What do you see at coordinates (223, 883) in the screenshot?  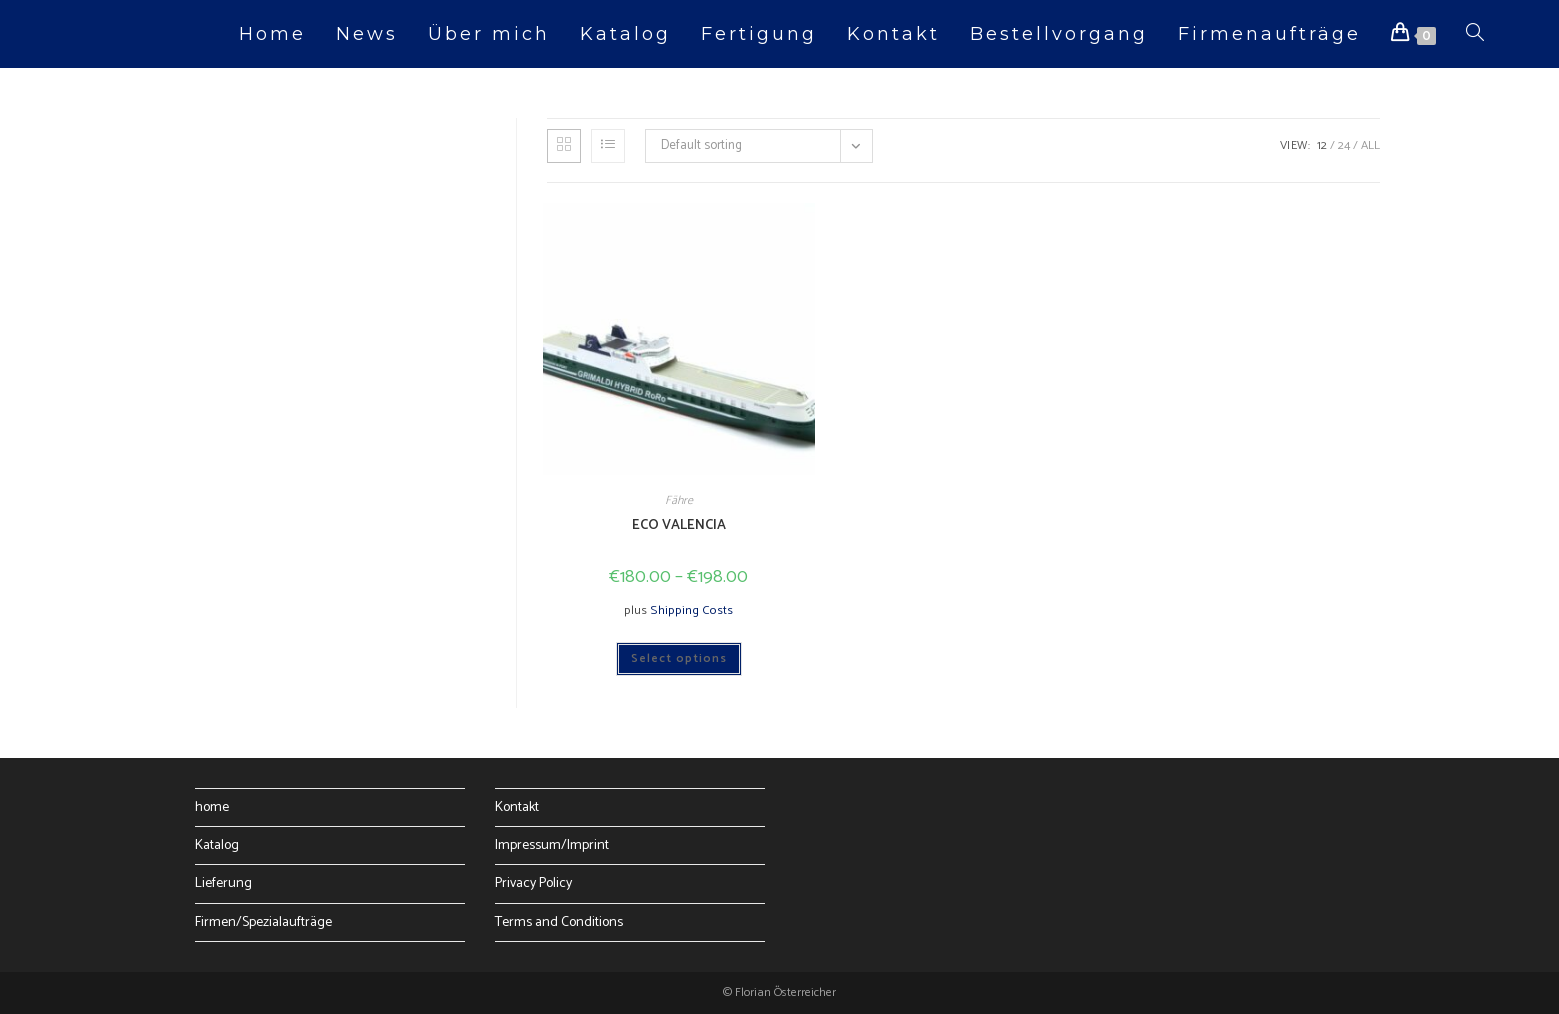 I see `Lieferung` at bounding box center [223, 883].